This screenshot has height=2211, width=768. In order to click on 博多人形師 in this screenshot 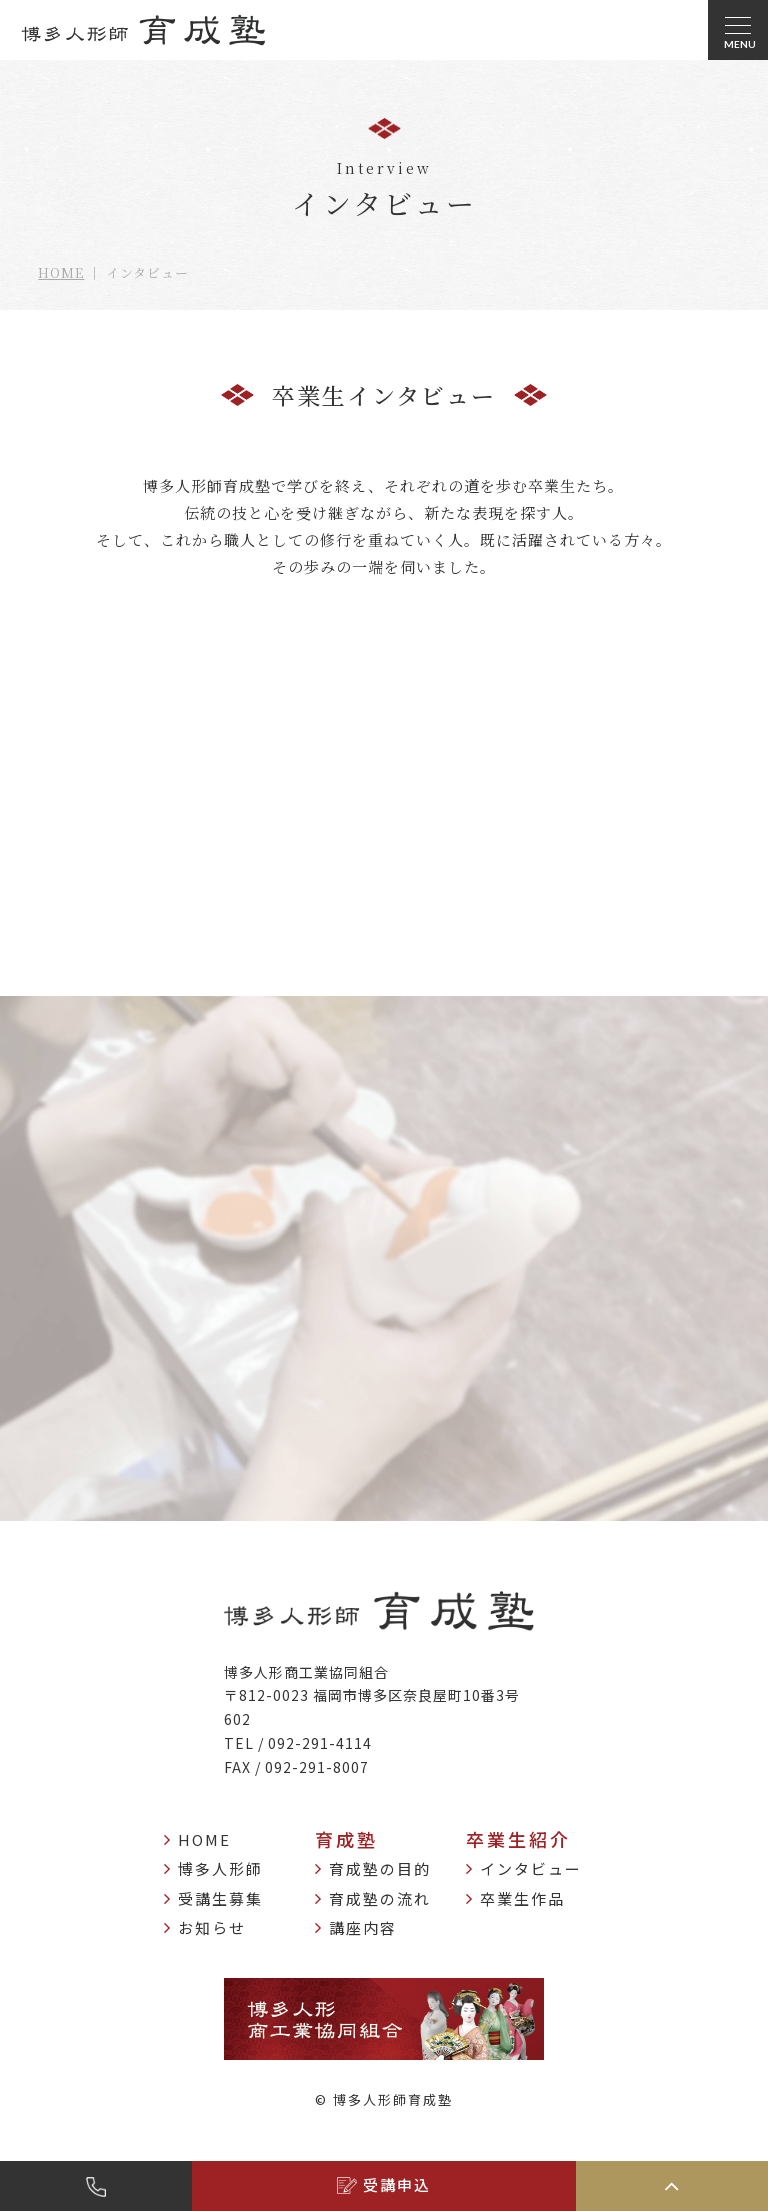, I will do `click(213, 1869)`.